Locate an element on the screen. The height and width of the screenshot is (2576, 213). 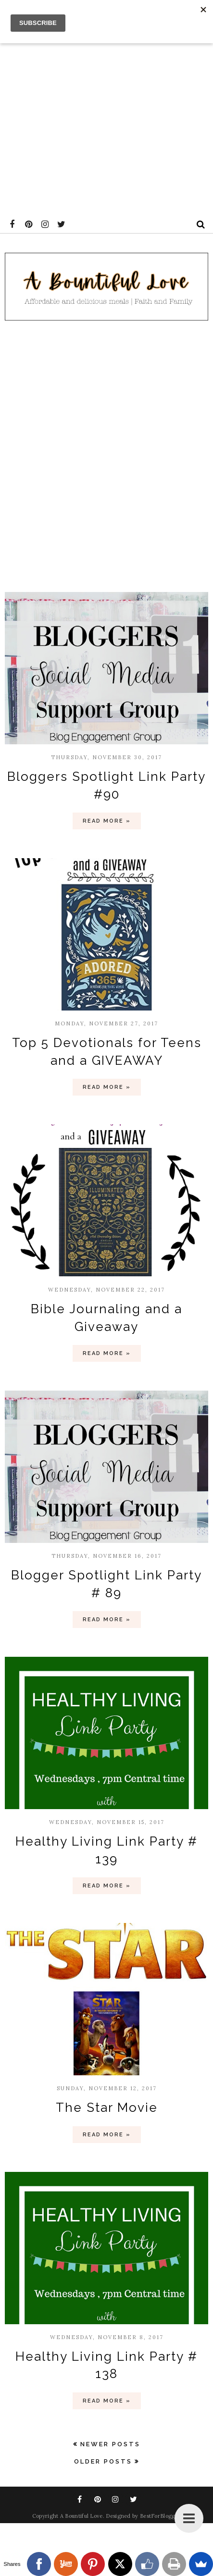
Read more » is located at coordinates (107, 821).